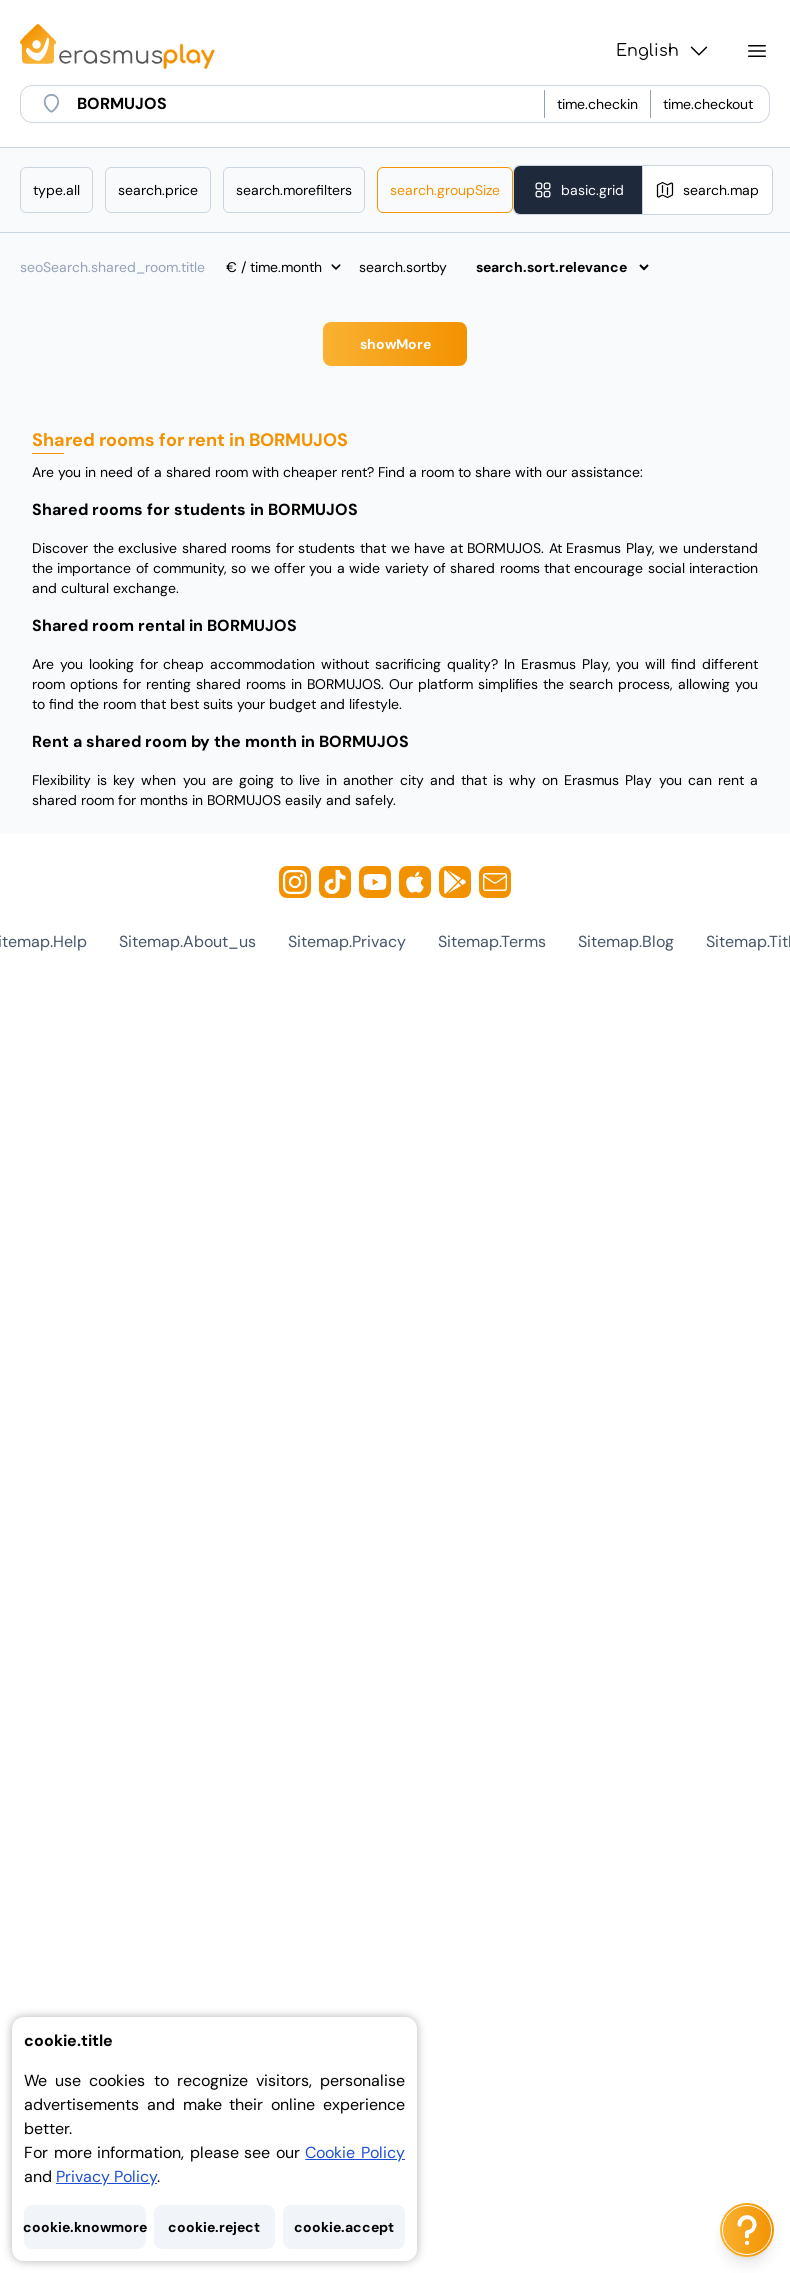 The width and height of the screenshot is (790, 2273). What do you see at coordinates (492, 941) in the screenshot?
I see `sitemap.terms` at bounding box center [492, 941].